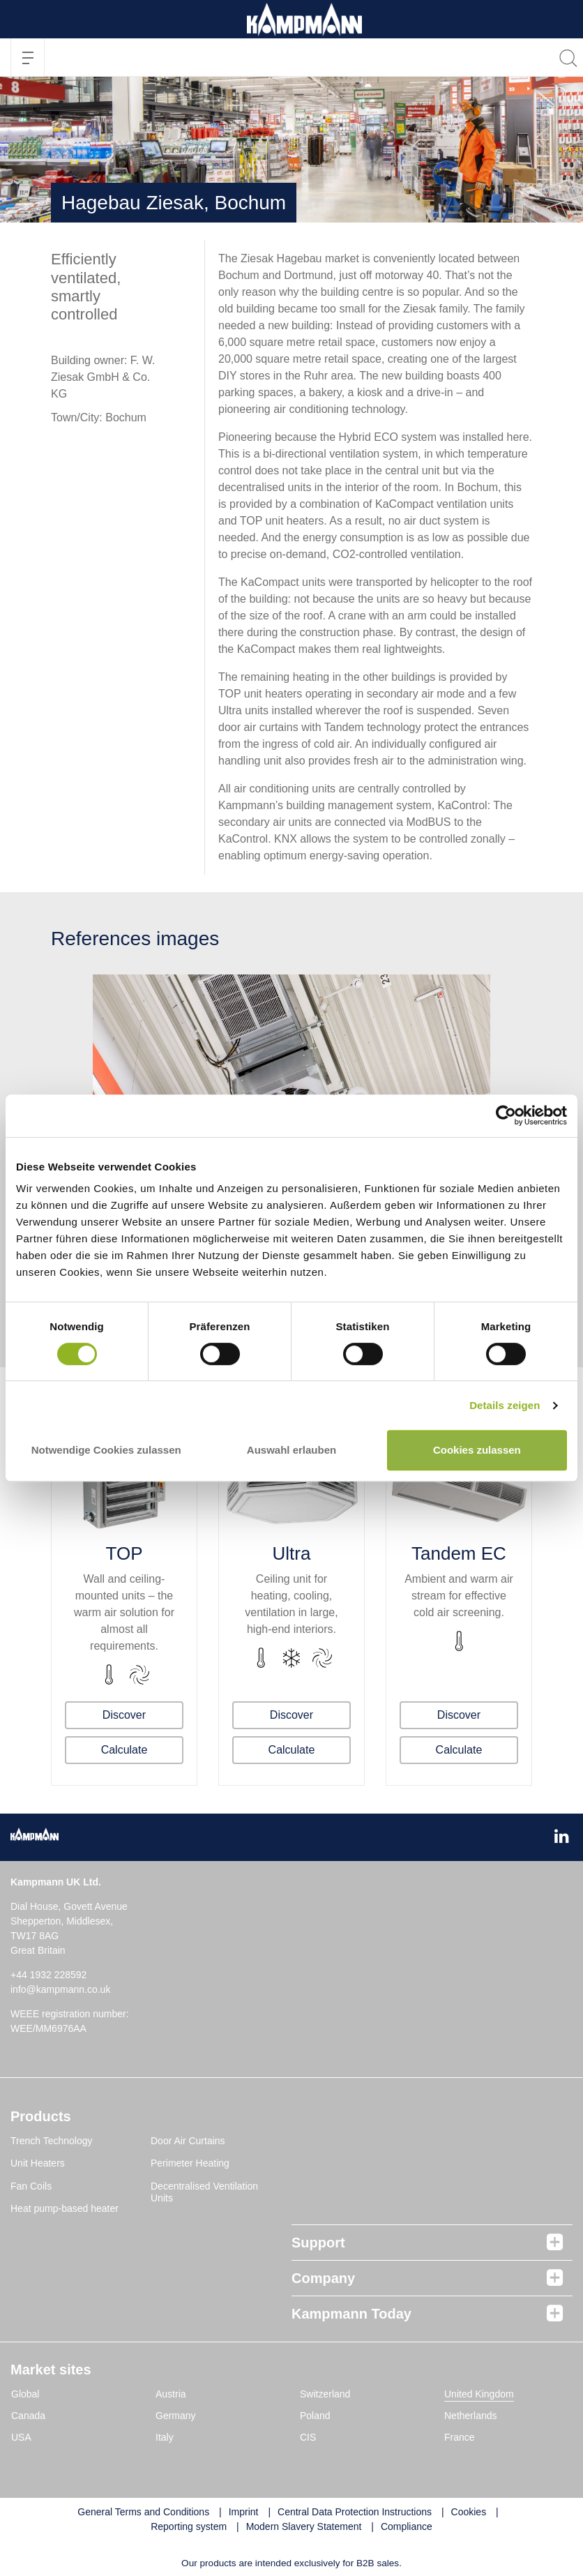  What do you see at coordinates (325, 2394) in the screenshot?
I see `Switzerland` at bounding box center [325, 2394].